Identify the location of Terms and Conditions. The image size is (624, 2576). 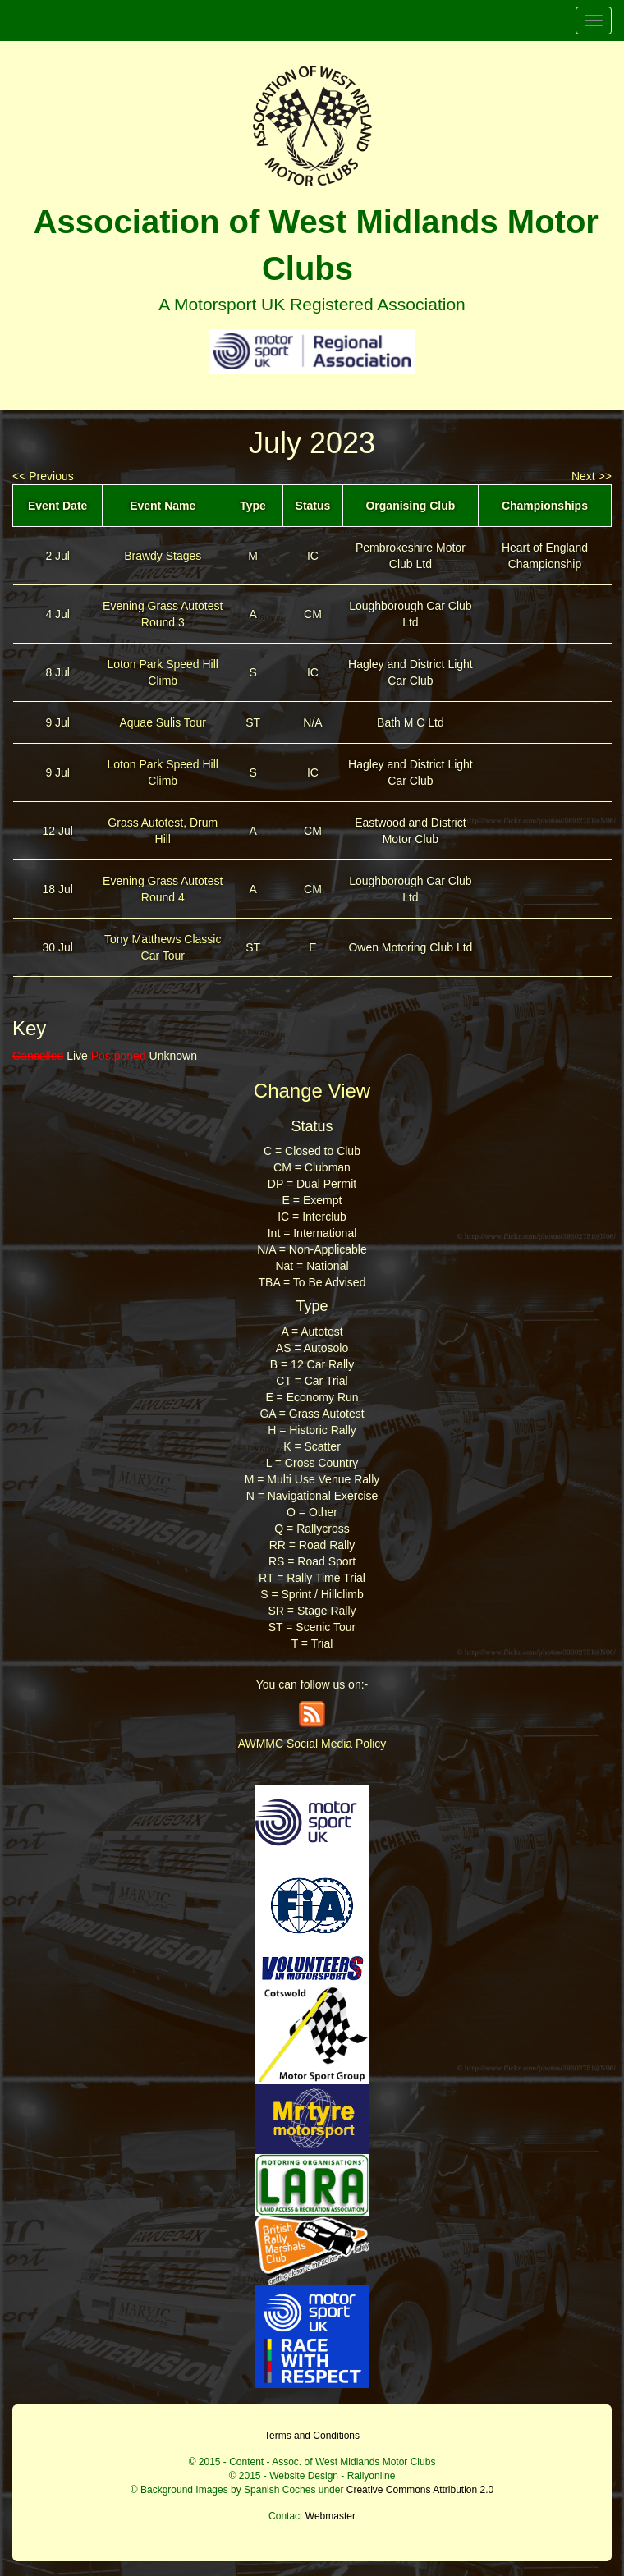
(312, 2435).